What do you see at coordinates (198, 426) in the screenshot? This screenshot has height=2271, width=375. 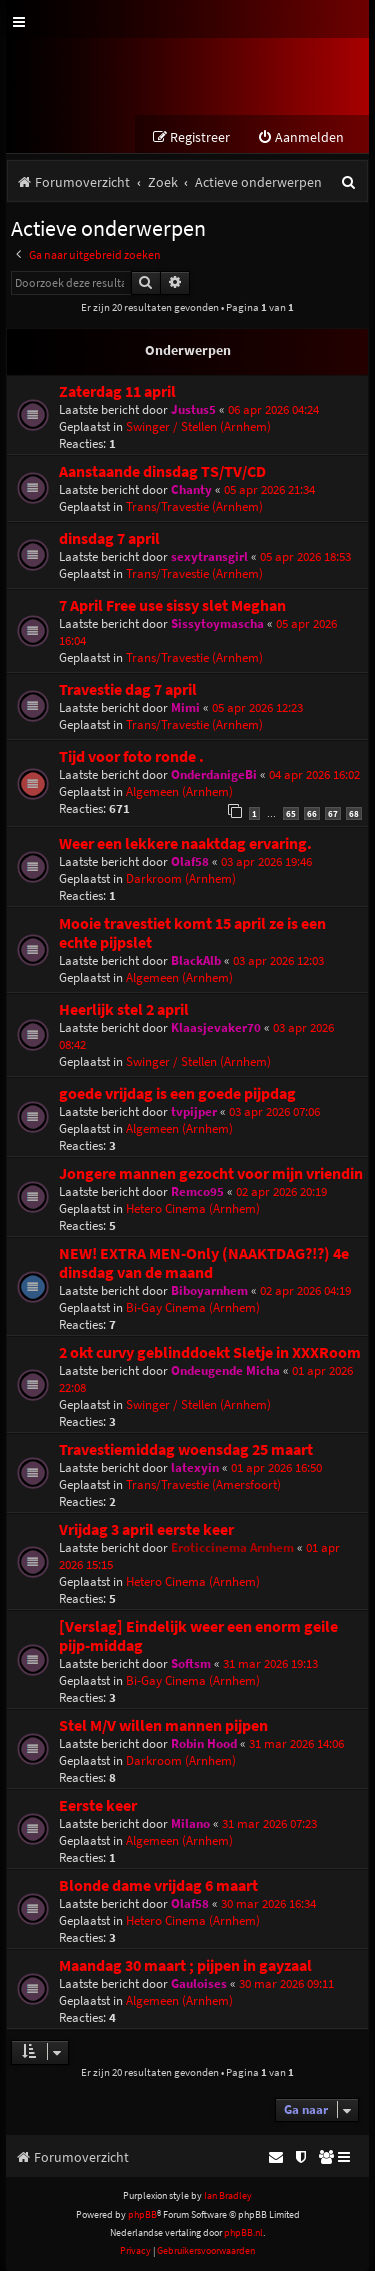 I see `Swinger / Stellen (Arnhem)` at bounding box center [198, 426].